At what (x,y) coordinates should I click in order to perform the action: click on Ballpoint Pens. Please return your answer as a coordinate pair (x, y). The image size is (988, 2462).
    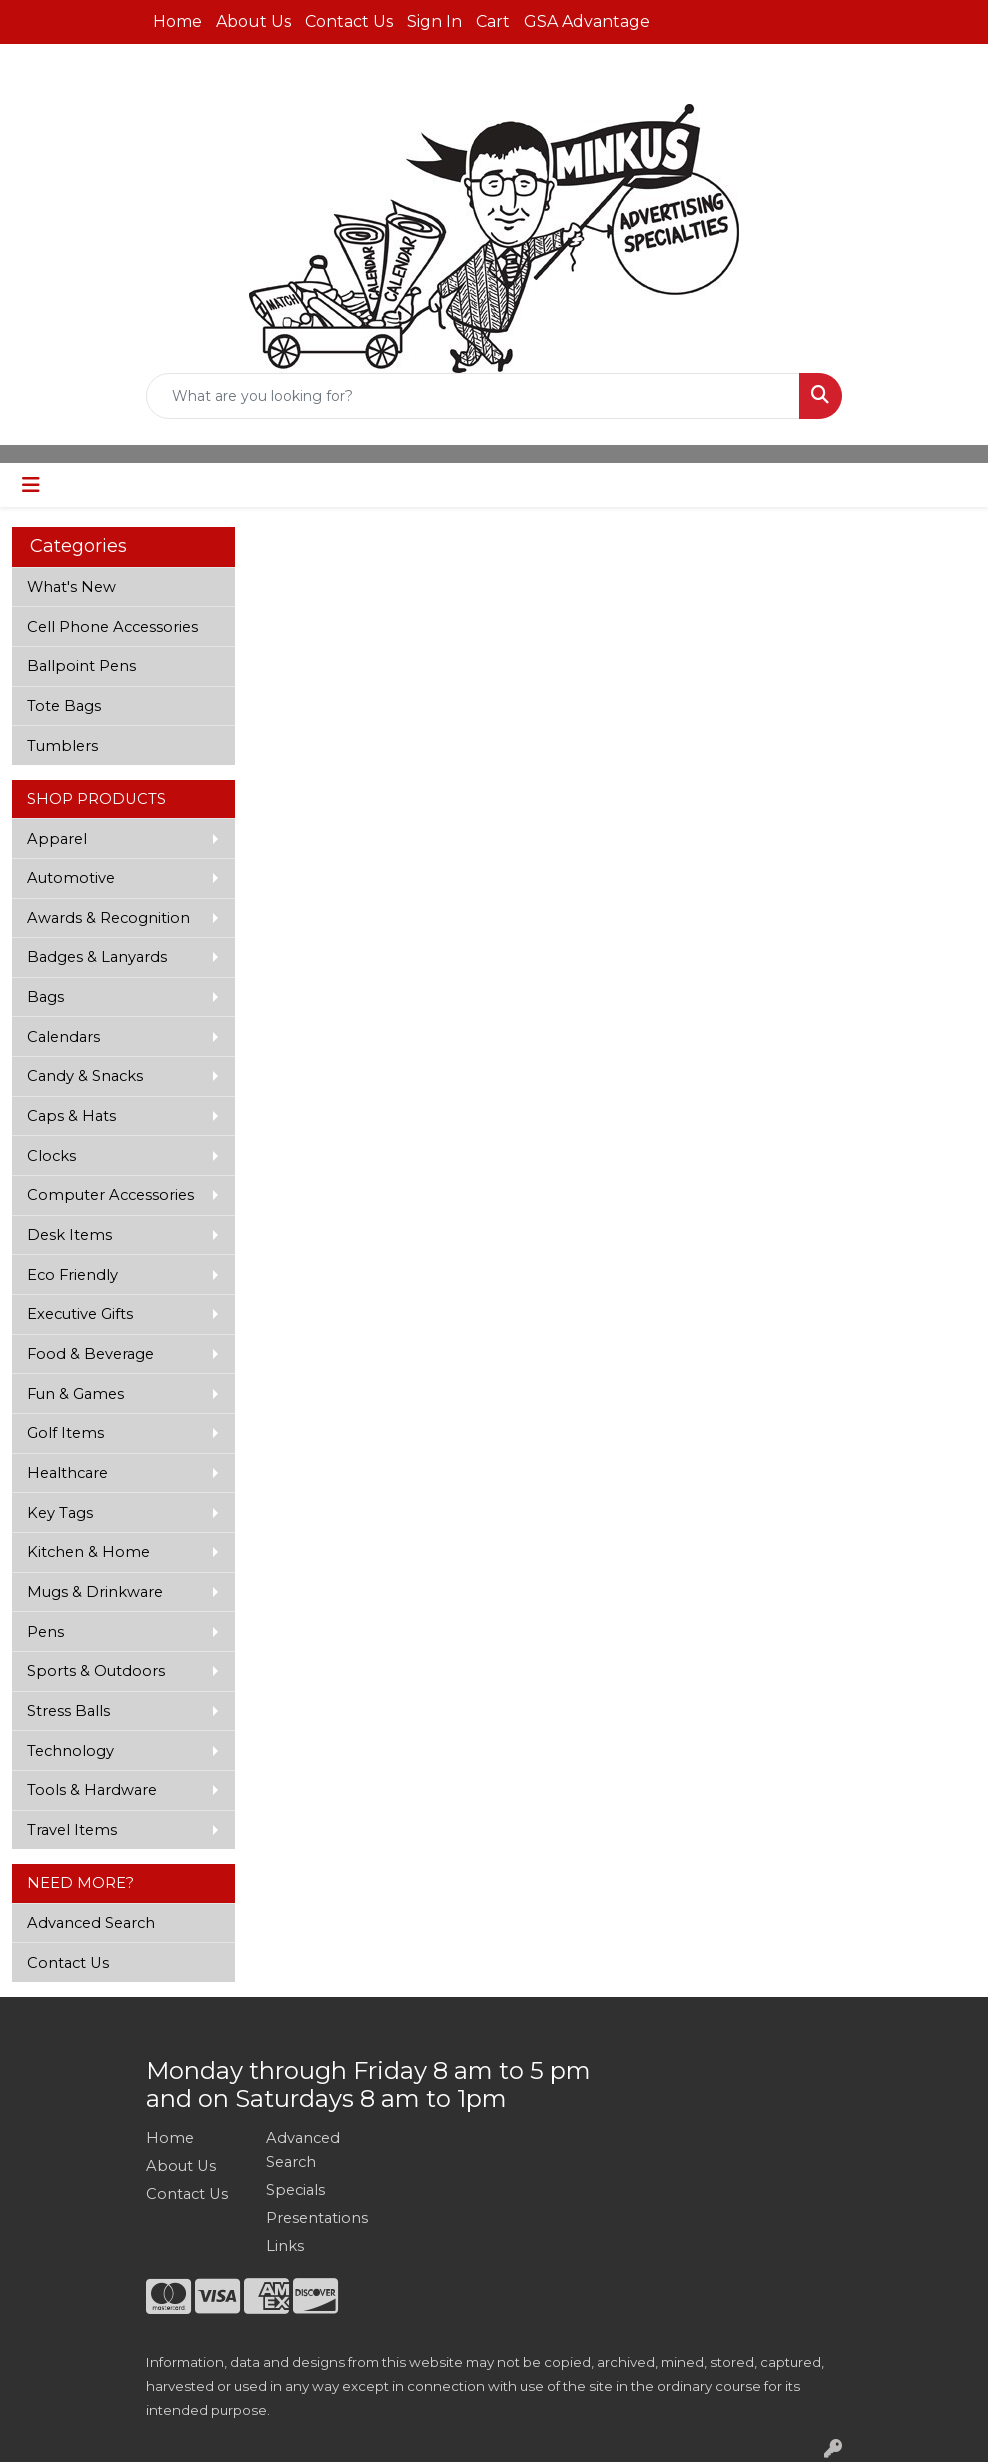
    Looking at the image, I should click on (81, 666).